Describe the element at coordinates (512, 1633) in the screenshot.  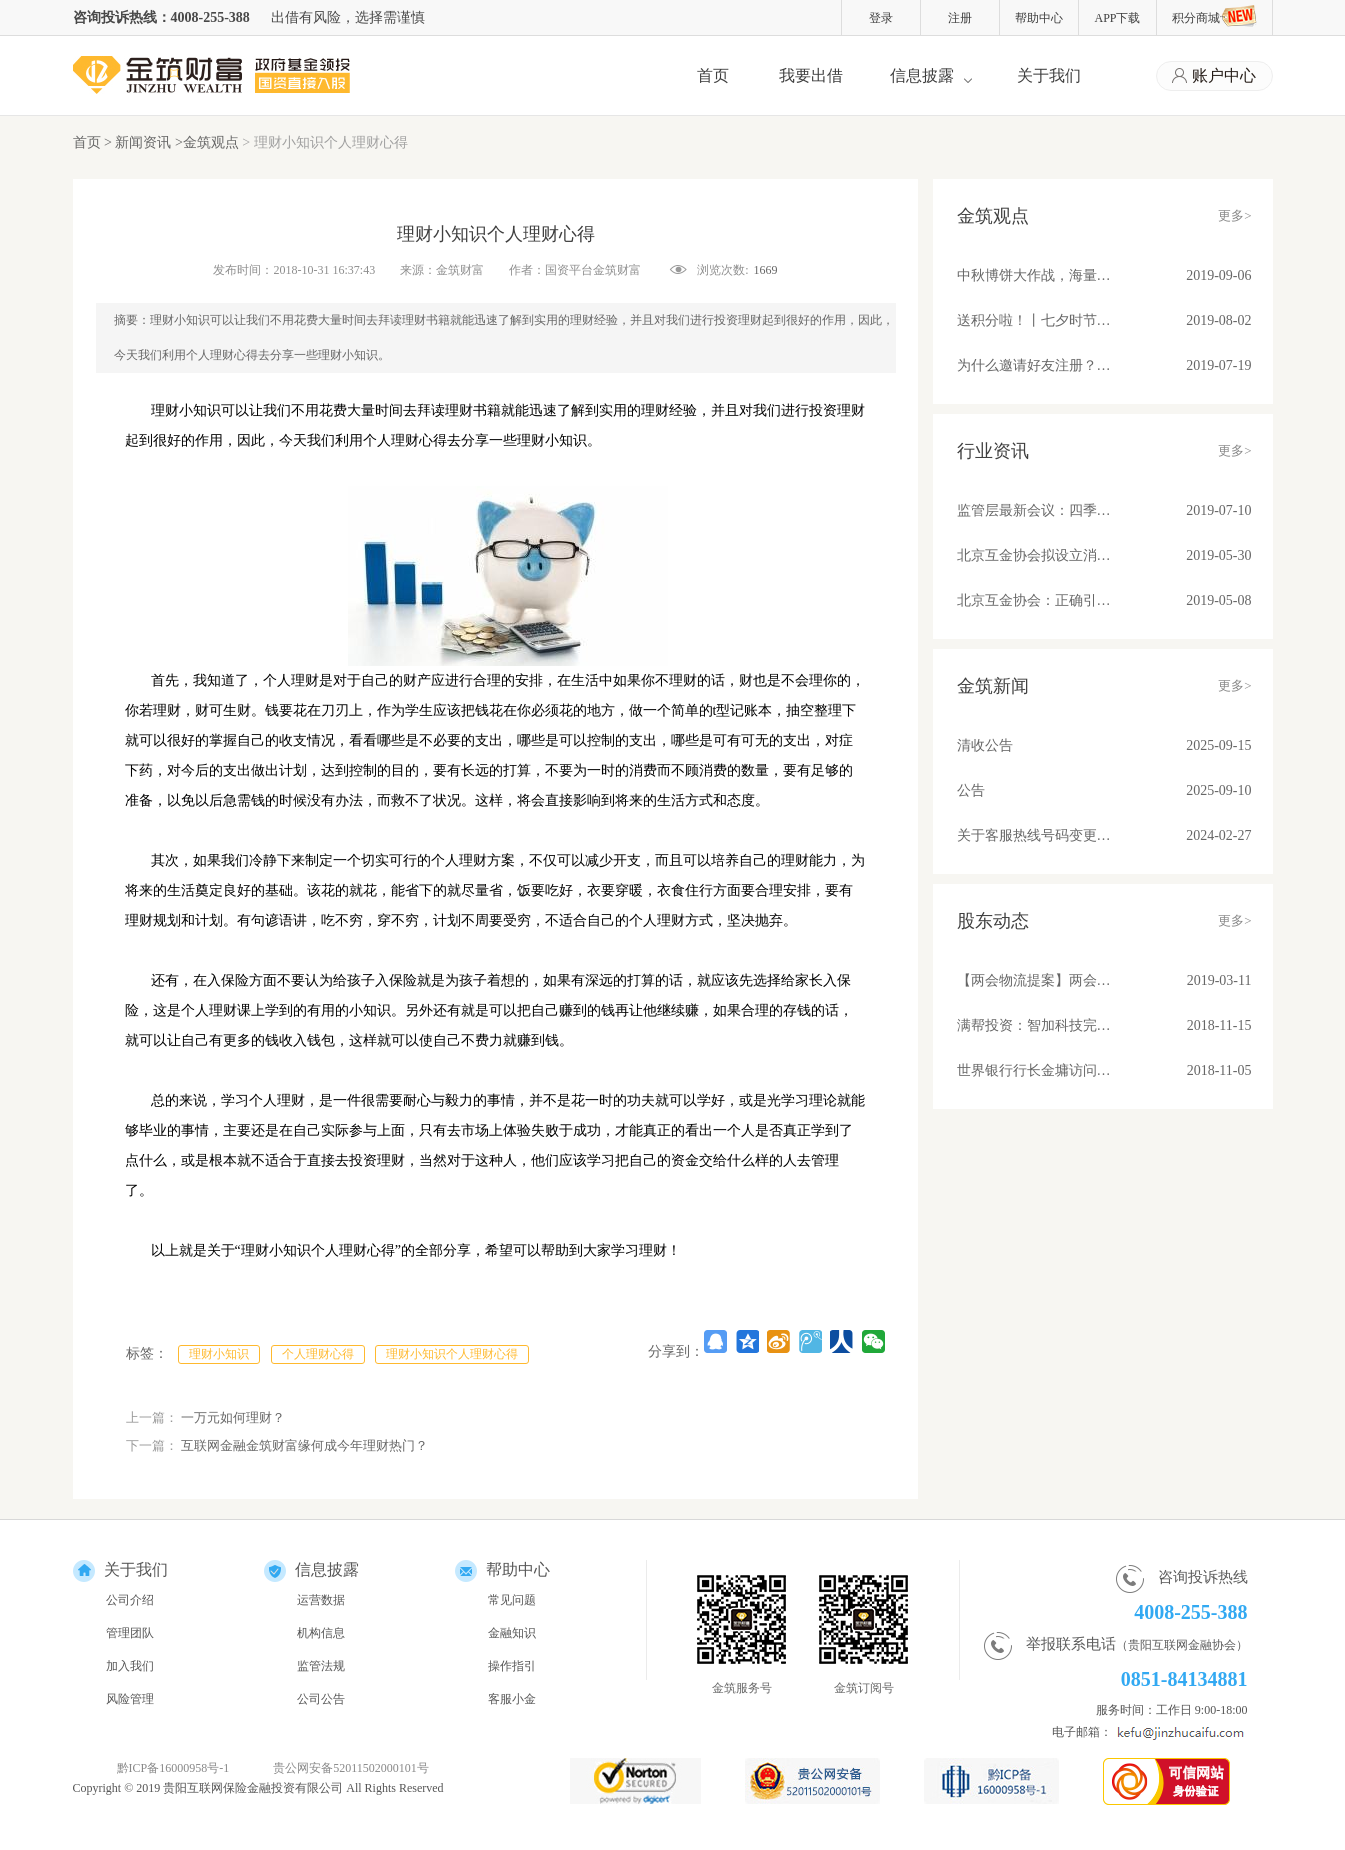
I see `金融知识` at that location.